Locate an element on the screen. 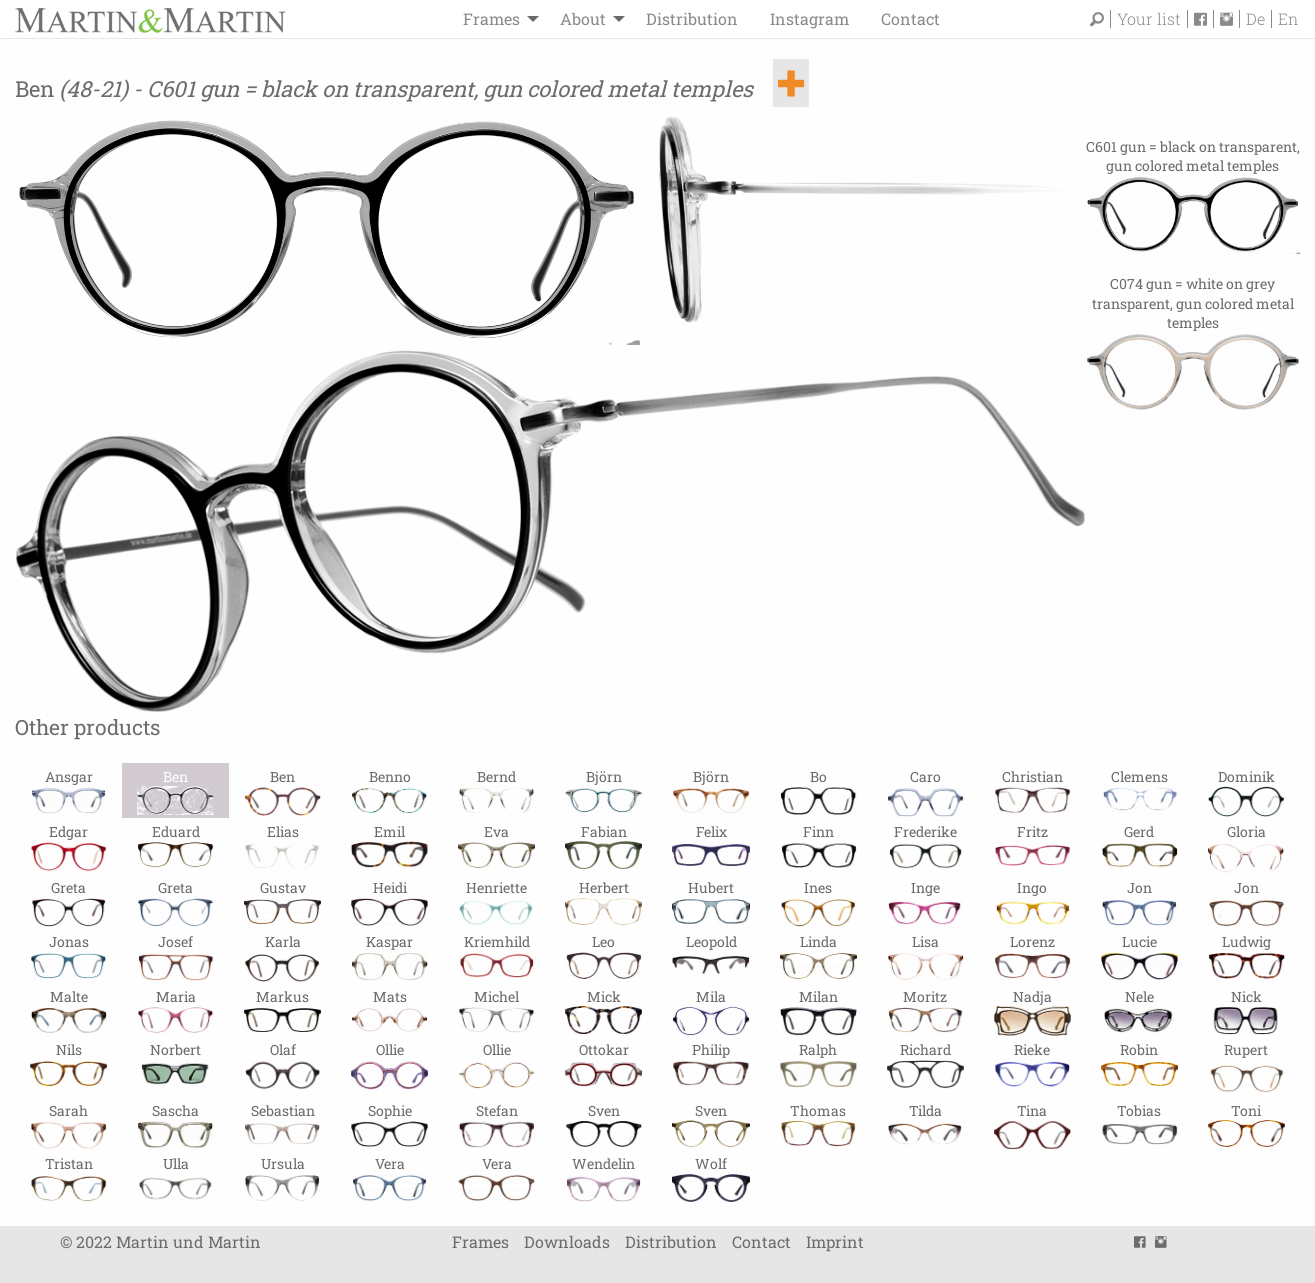  Your list is located at coordinates (1149, 19).